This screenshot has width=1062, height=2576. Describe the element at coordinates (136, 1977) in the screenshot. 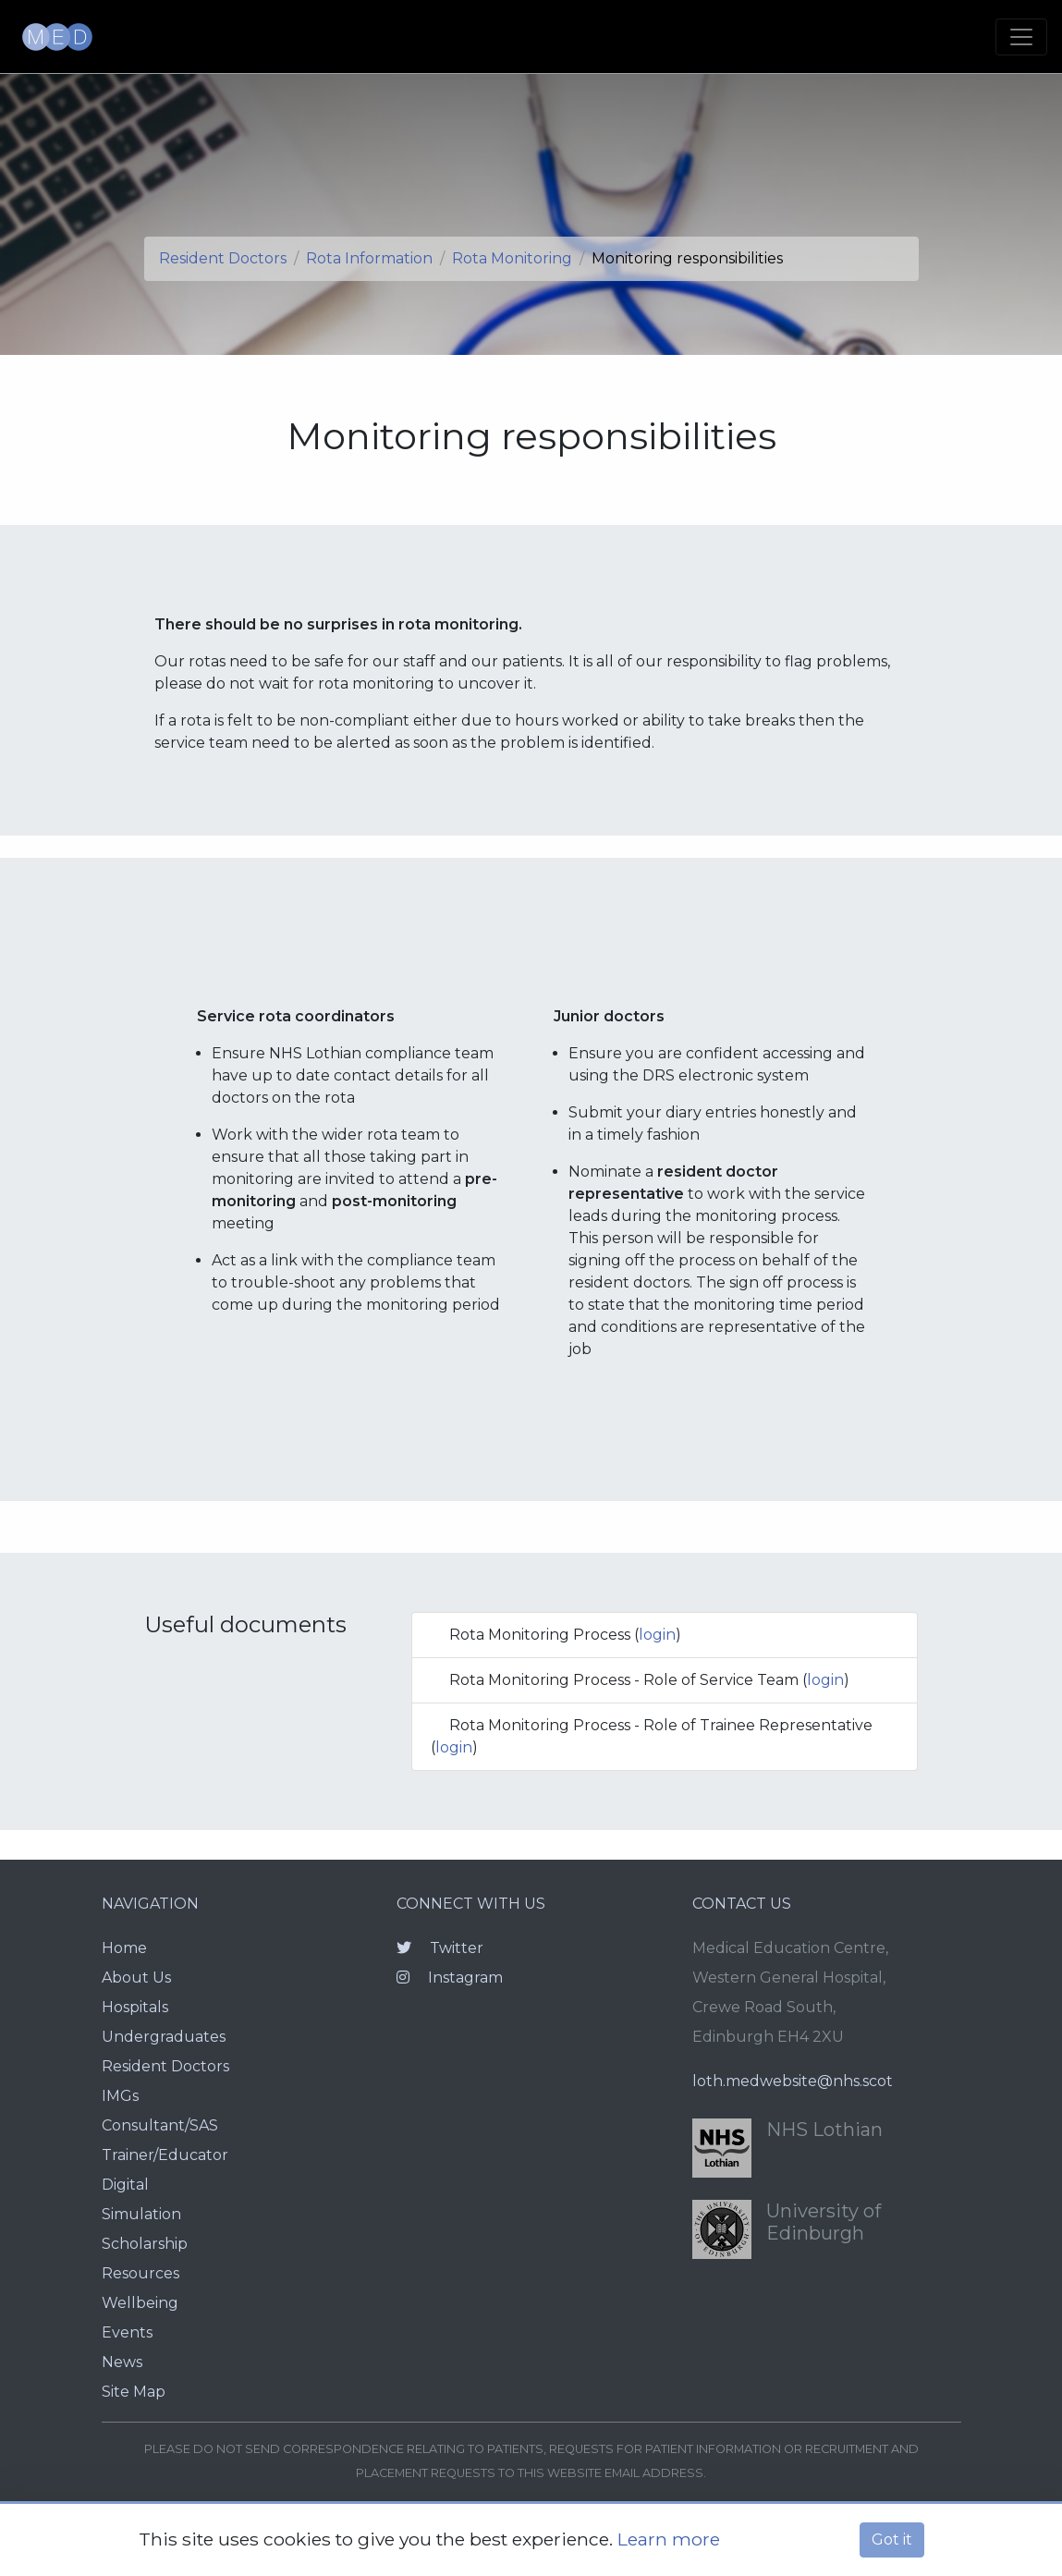

I see `About Us` at that location.